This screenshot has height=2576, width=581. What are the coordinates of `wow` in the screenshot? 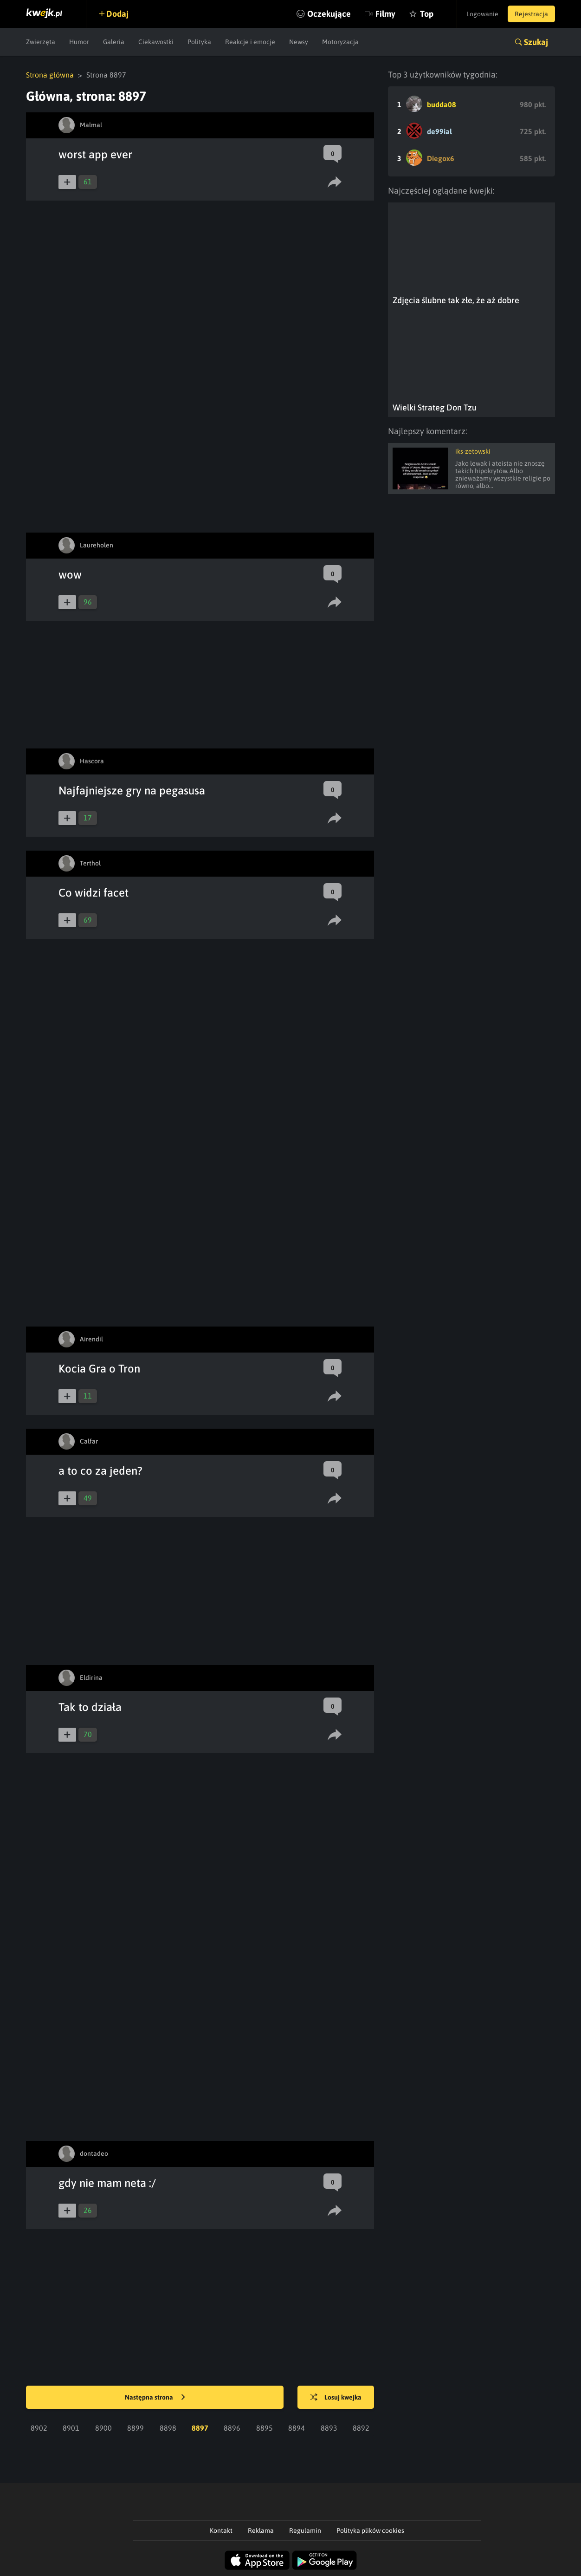 It's located at (70, 574).